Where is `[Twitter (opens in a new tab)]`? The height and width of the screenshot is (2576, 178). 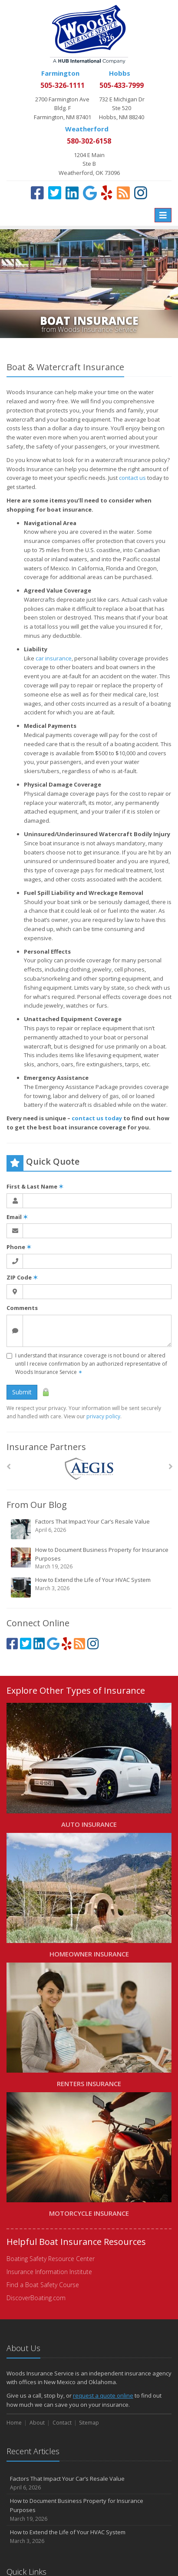
[Twitter (opens in a new tab)] is located at coordinates (54, 193).